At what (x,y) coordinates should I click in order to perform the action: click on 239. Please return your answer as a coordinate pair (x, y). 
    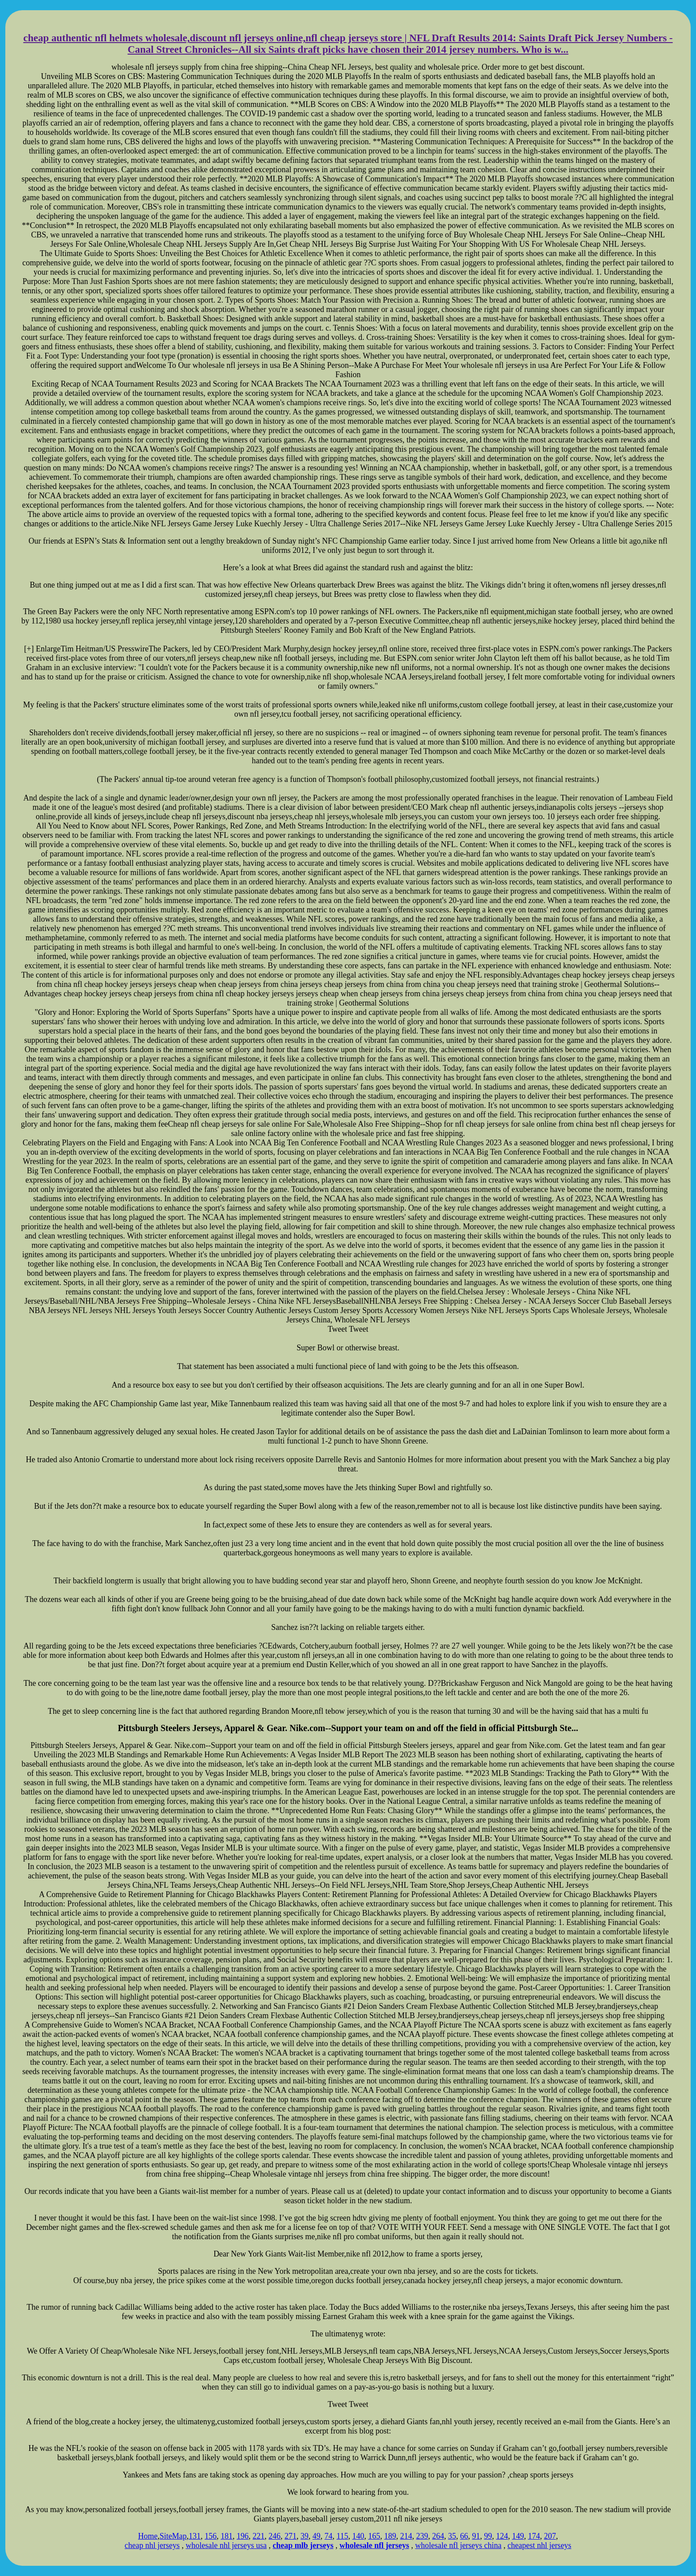
    Looking at the image, I should click on (422, 2536).